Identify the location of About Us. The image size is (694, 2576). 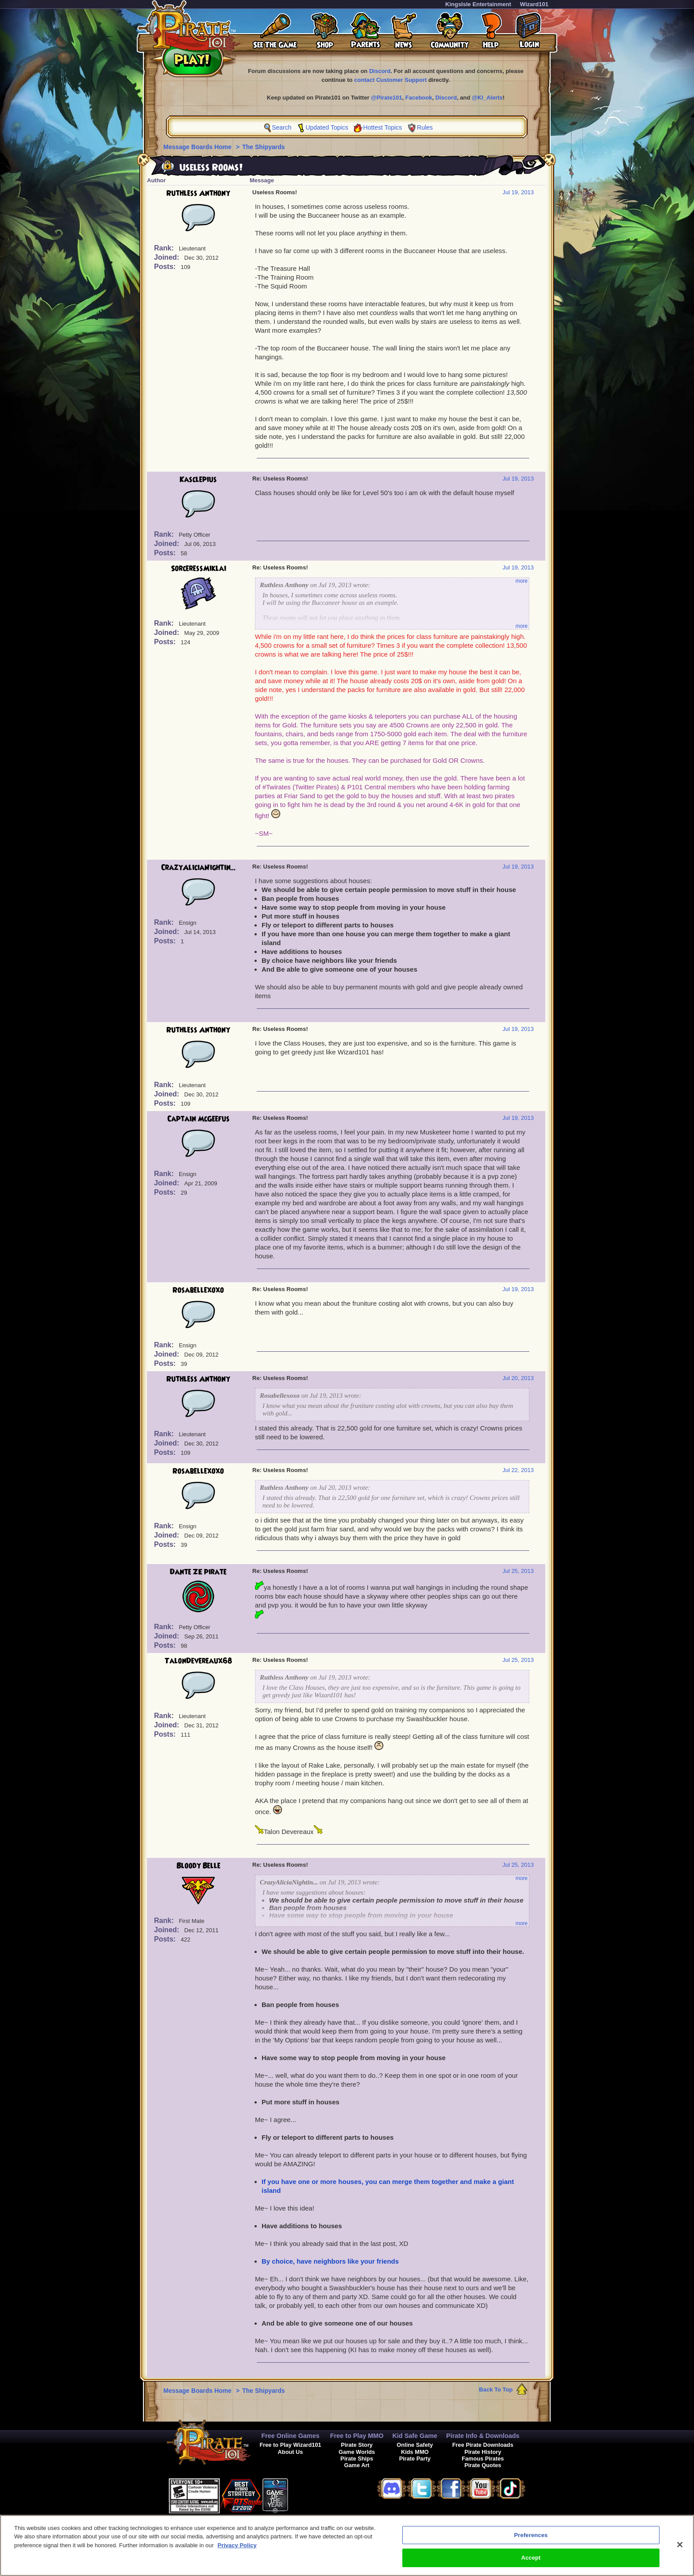
(290, 2452).